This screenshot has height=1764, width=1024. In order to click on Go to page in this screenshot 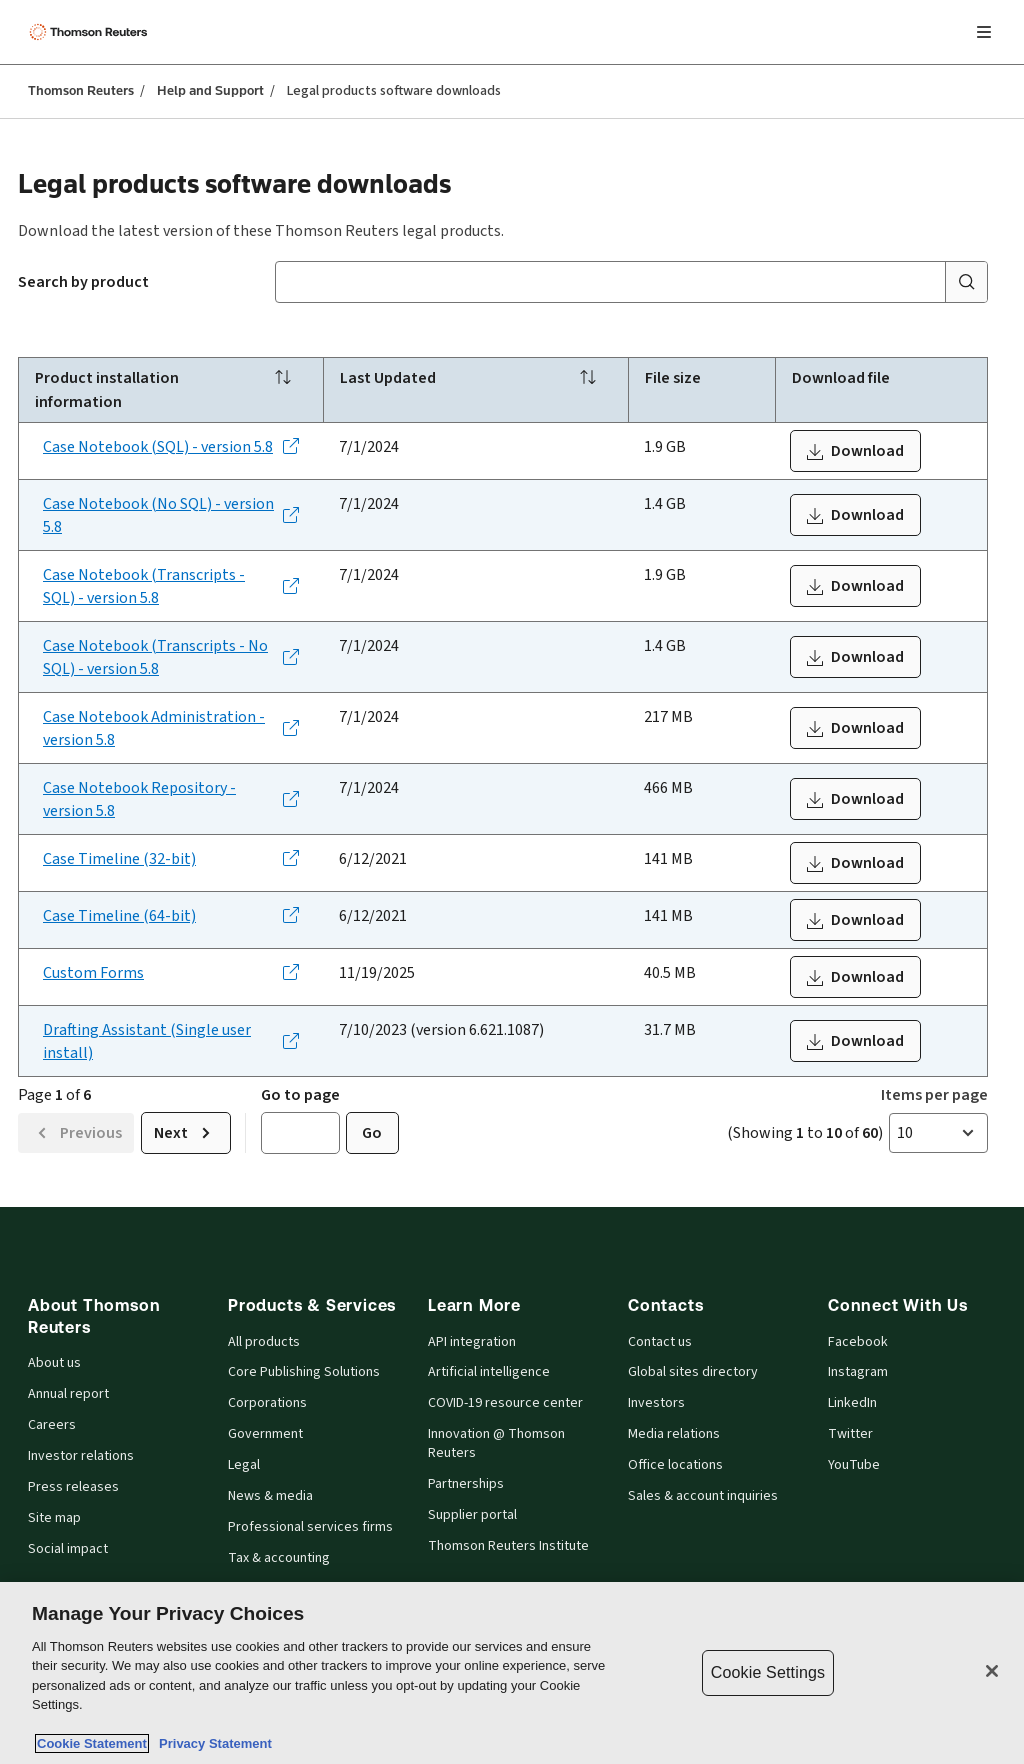, I will do `click(300, 1094)`.